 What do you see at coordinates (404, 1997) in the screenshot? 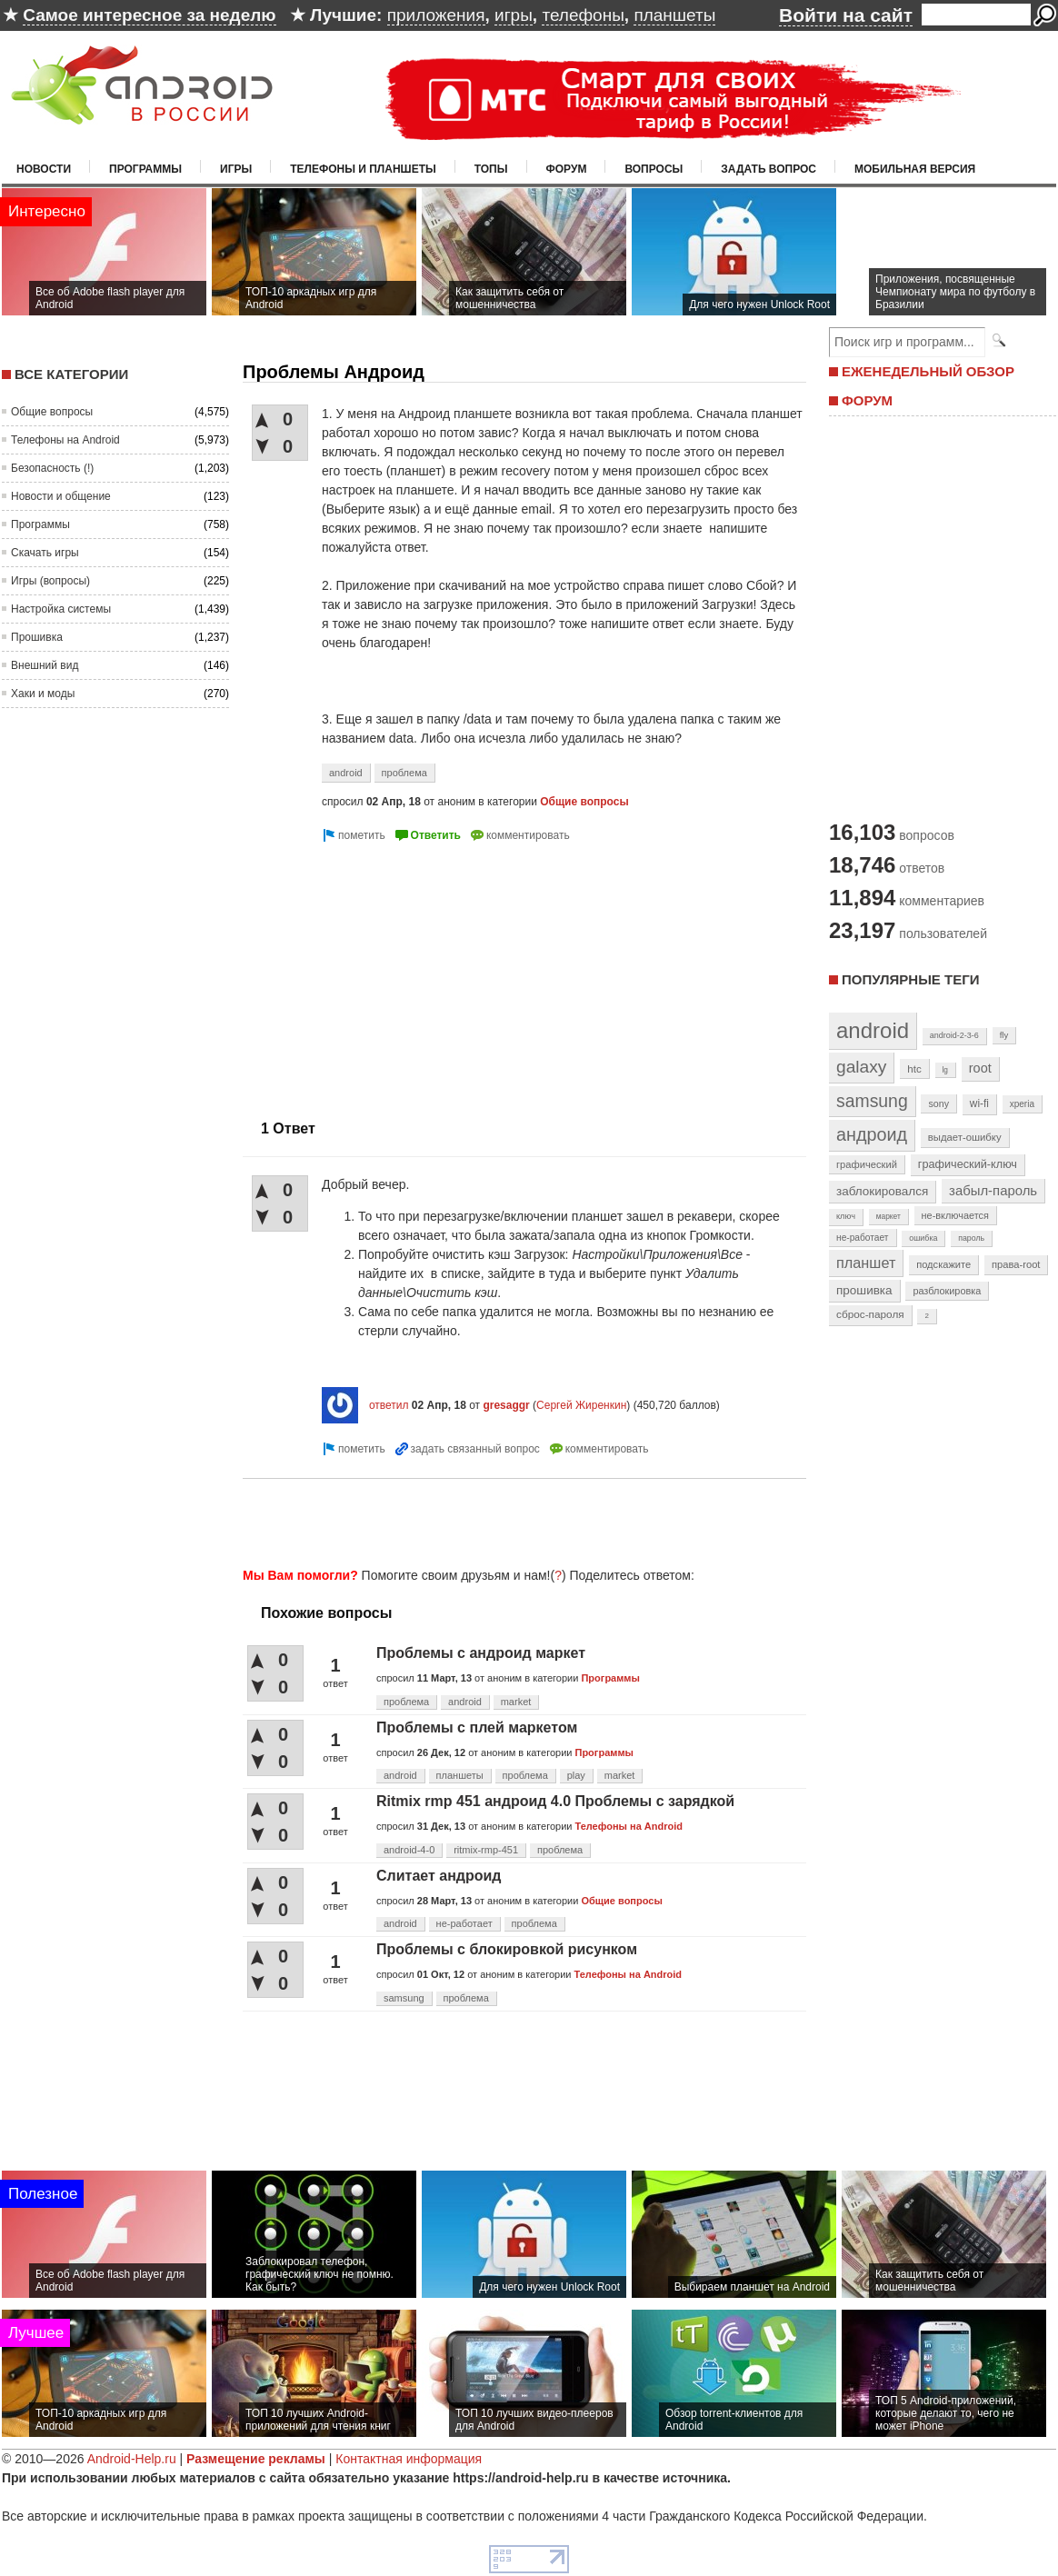
I see `samsung` at bounding box center [404, 1997].